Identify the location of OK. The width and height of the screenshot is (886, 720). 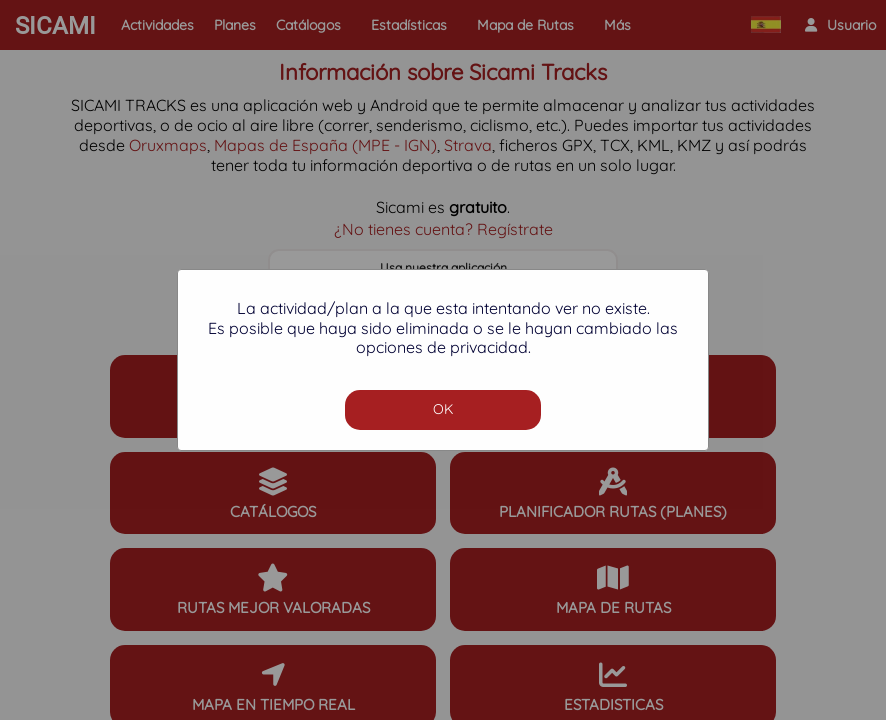
(443, 409).